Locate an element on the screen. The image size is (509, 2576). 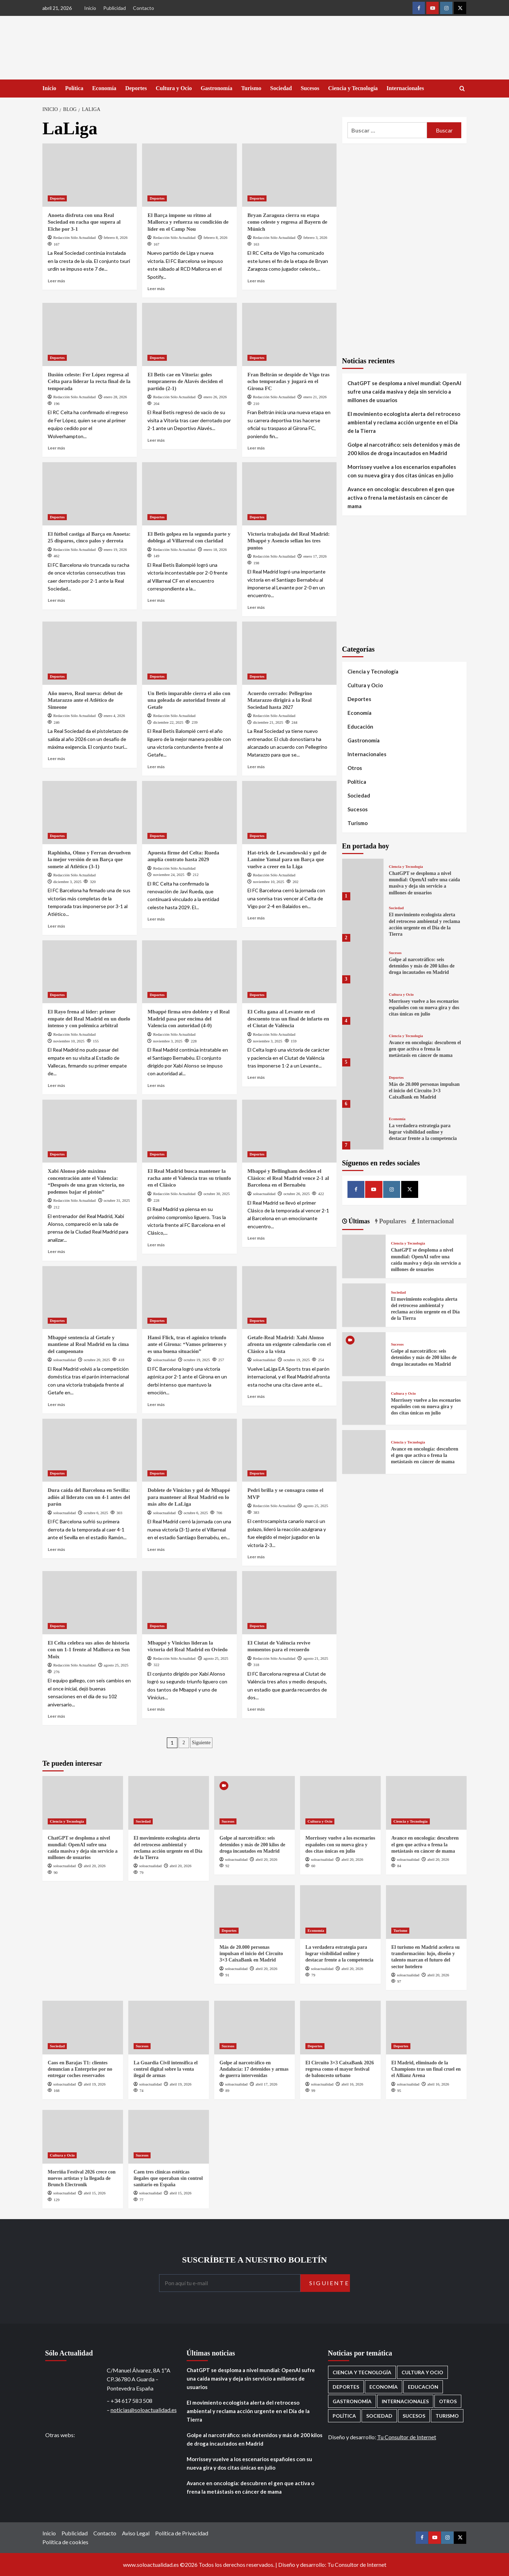
Leer más [Leer más sobre El Barça impone su ritmo al Mallorca y refuerza su condición de líder en el Camp Nou] is located at coordinates (156, 288).